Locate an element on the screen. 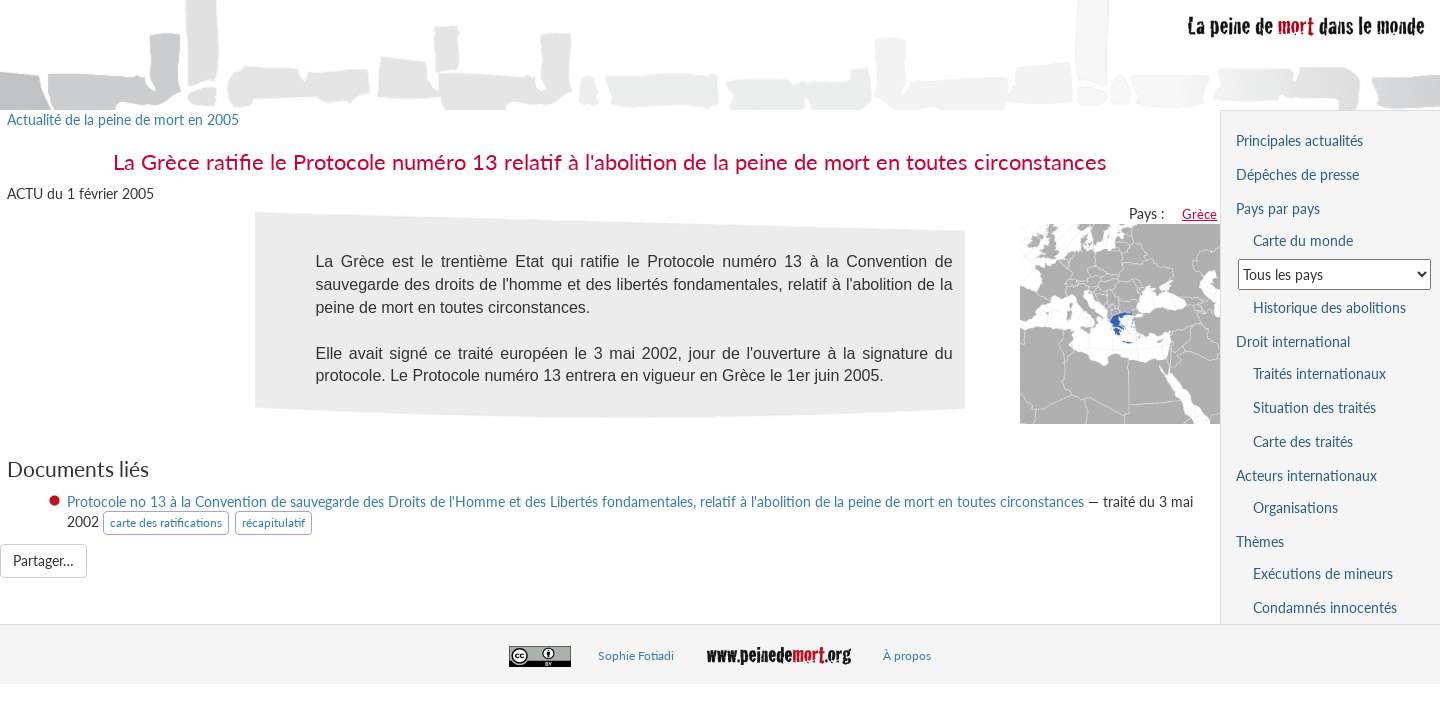  Grèce is located at coordinates (1199, 214).